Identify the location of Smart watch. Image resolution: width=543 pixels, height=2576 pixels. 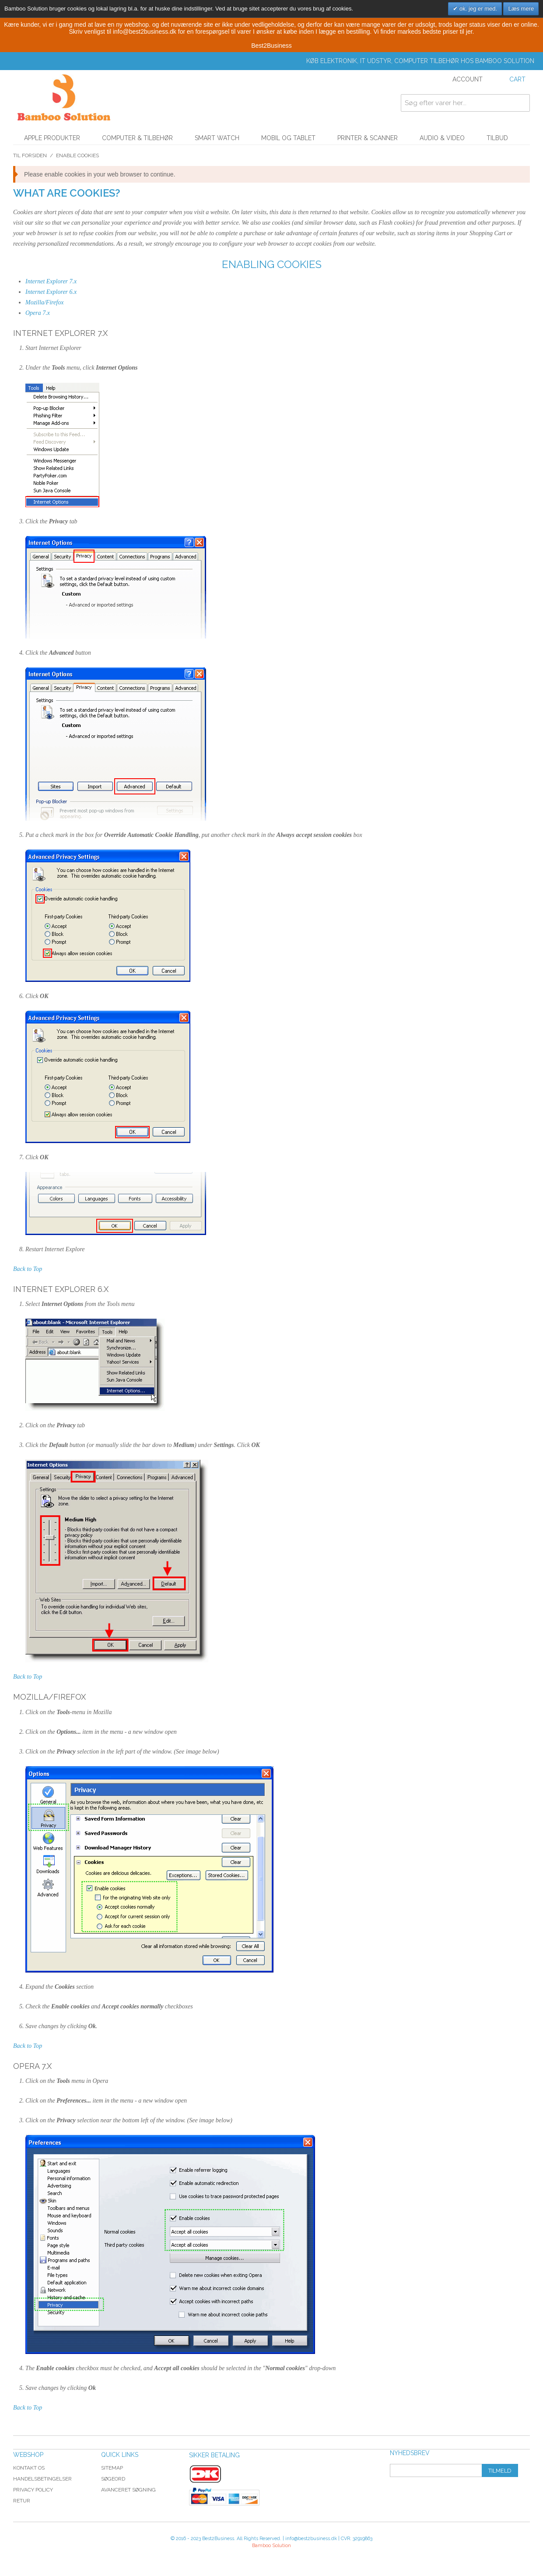
(217, 137).